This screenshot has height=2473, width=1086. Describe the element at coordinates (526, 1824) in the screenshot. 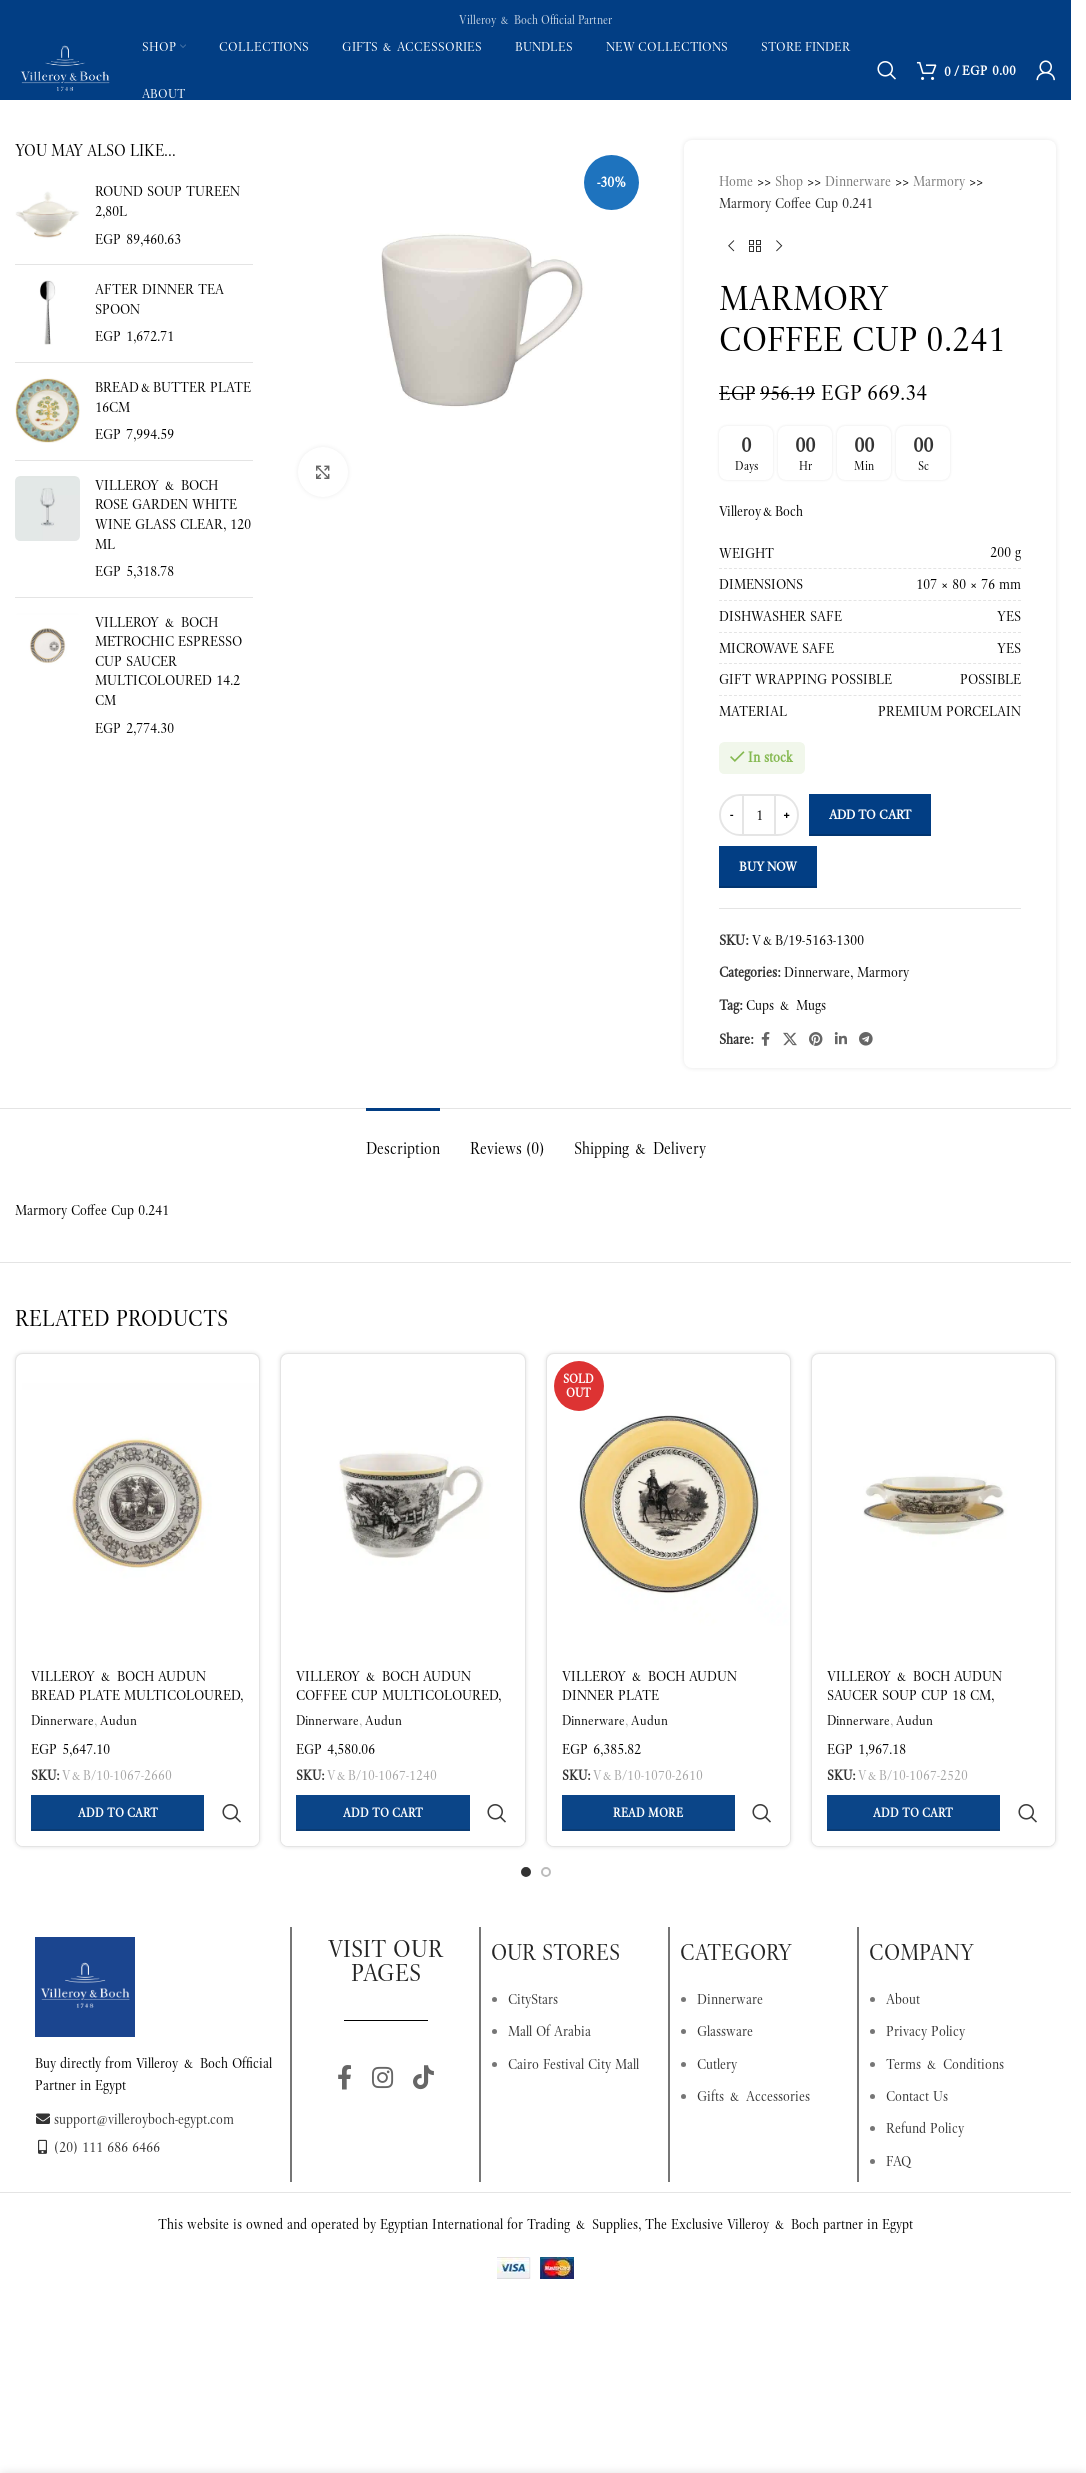

I see `[Go to slide 1]` at that location.